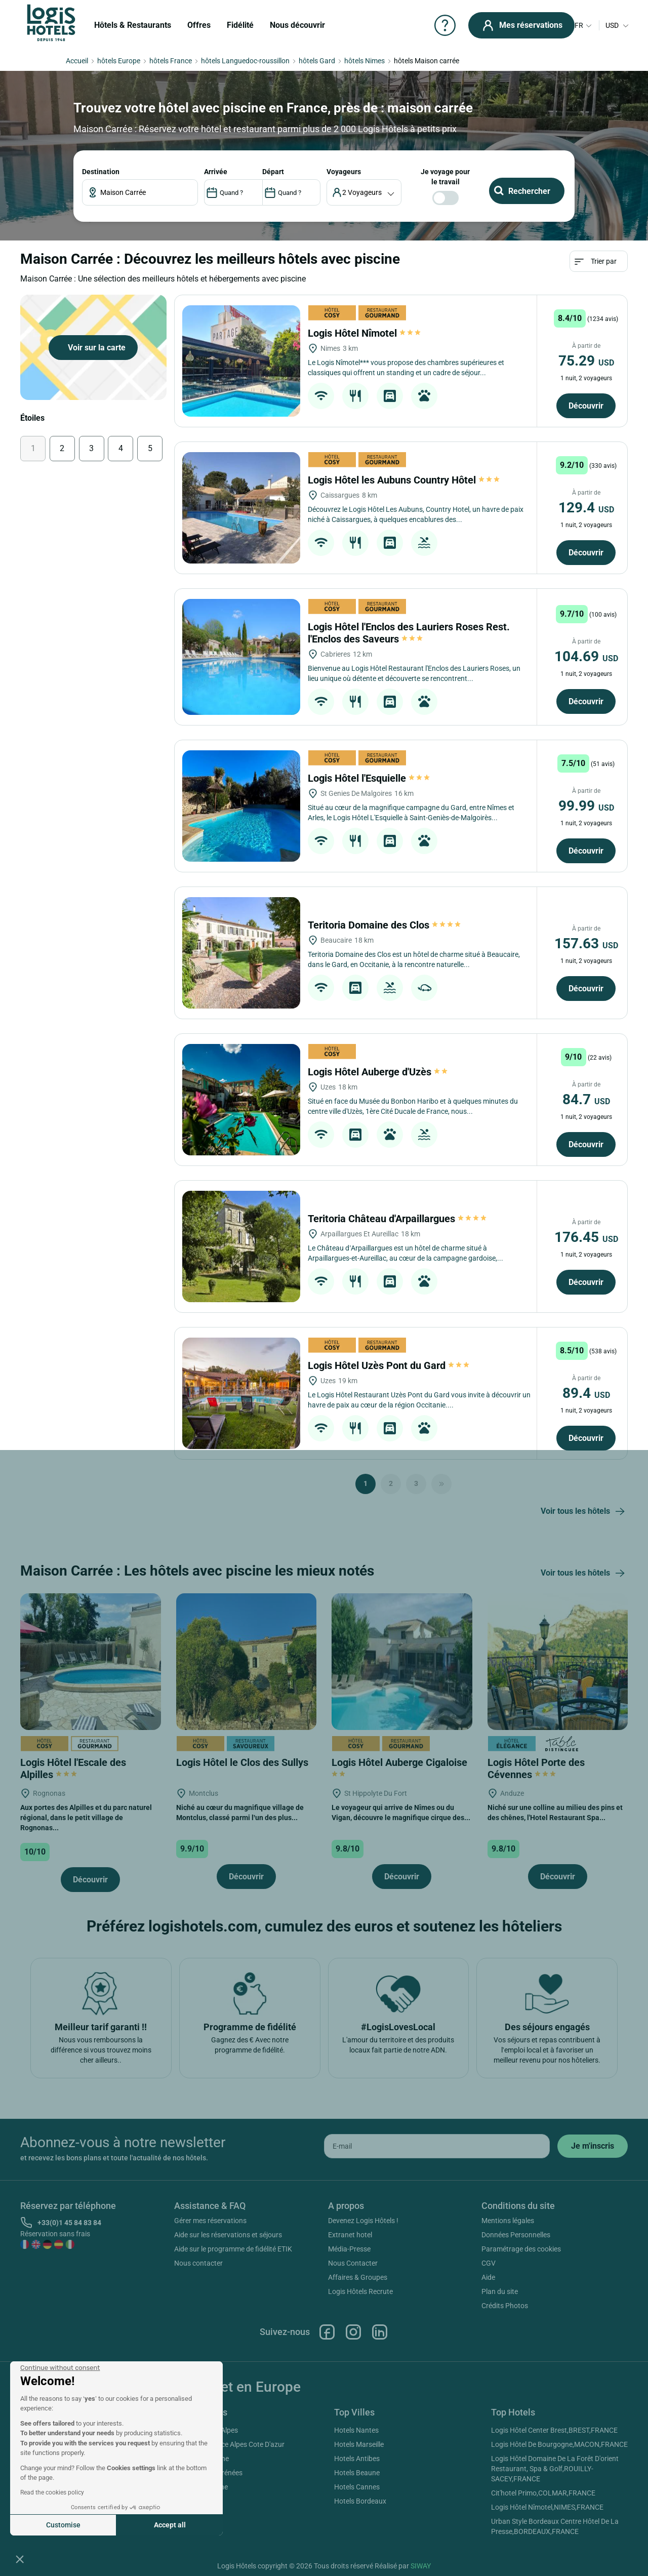  Describe the element at coordinates (357, 2487) in the screenshot. I see `Hotels Cannes` at that location.